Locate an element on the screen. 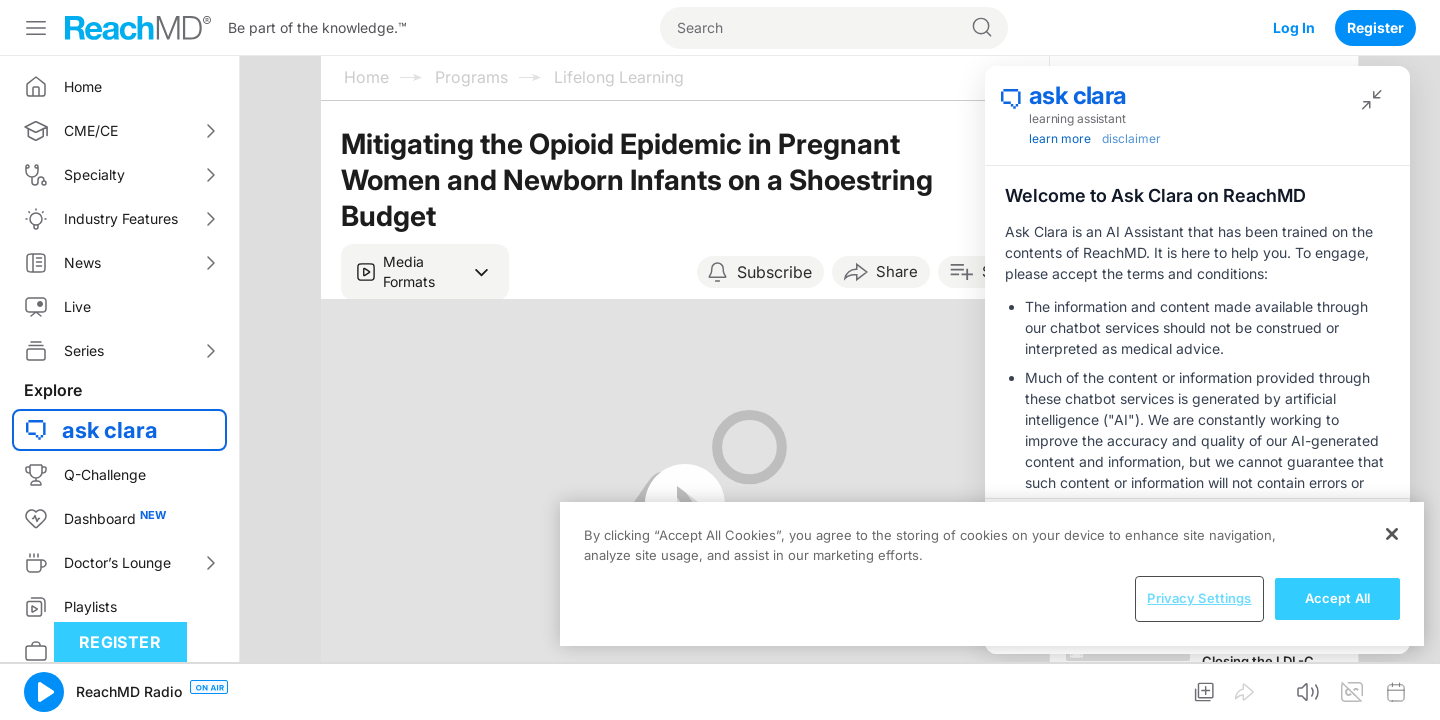 The height and width of the screenshot is (720, 1440). Subscribe is located at coordinates (774, 272).